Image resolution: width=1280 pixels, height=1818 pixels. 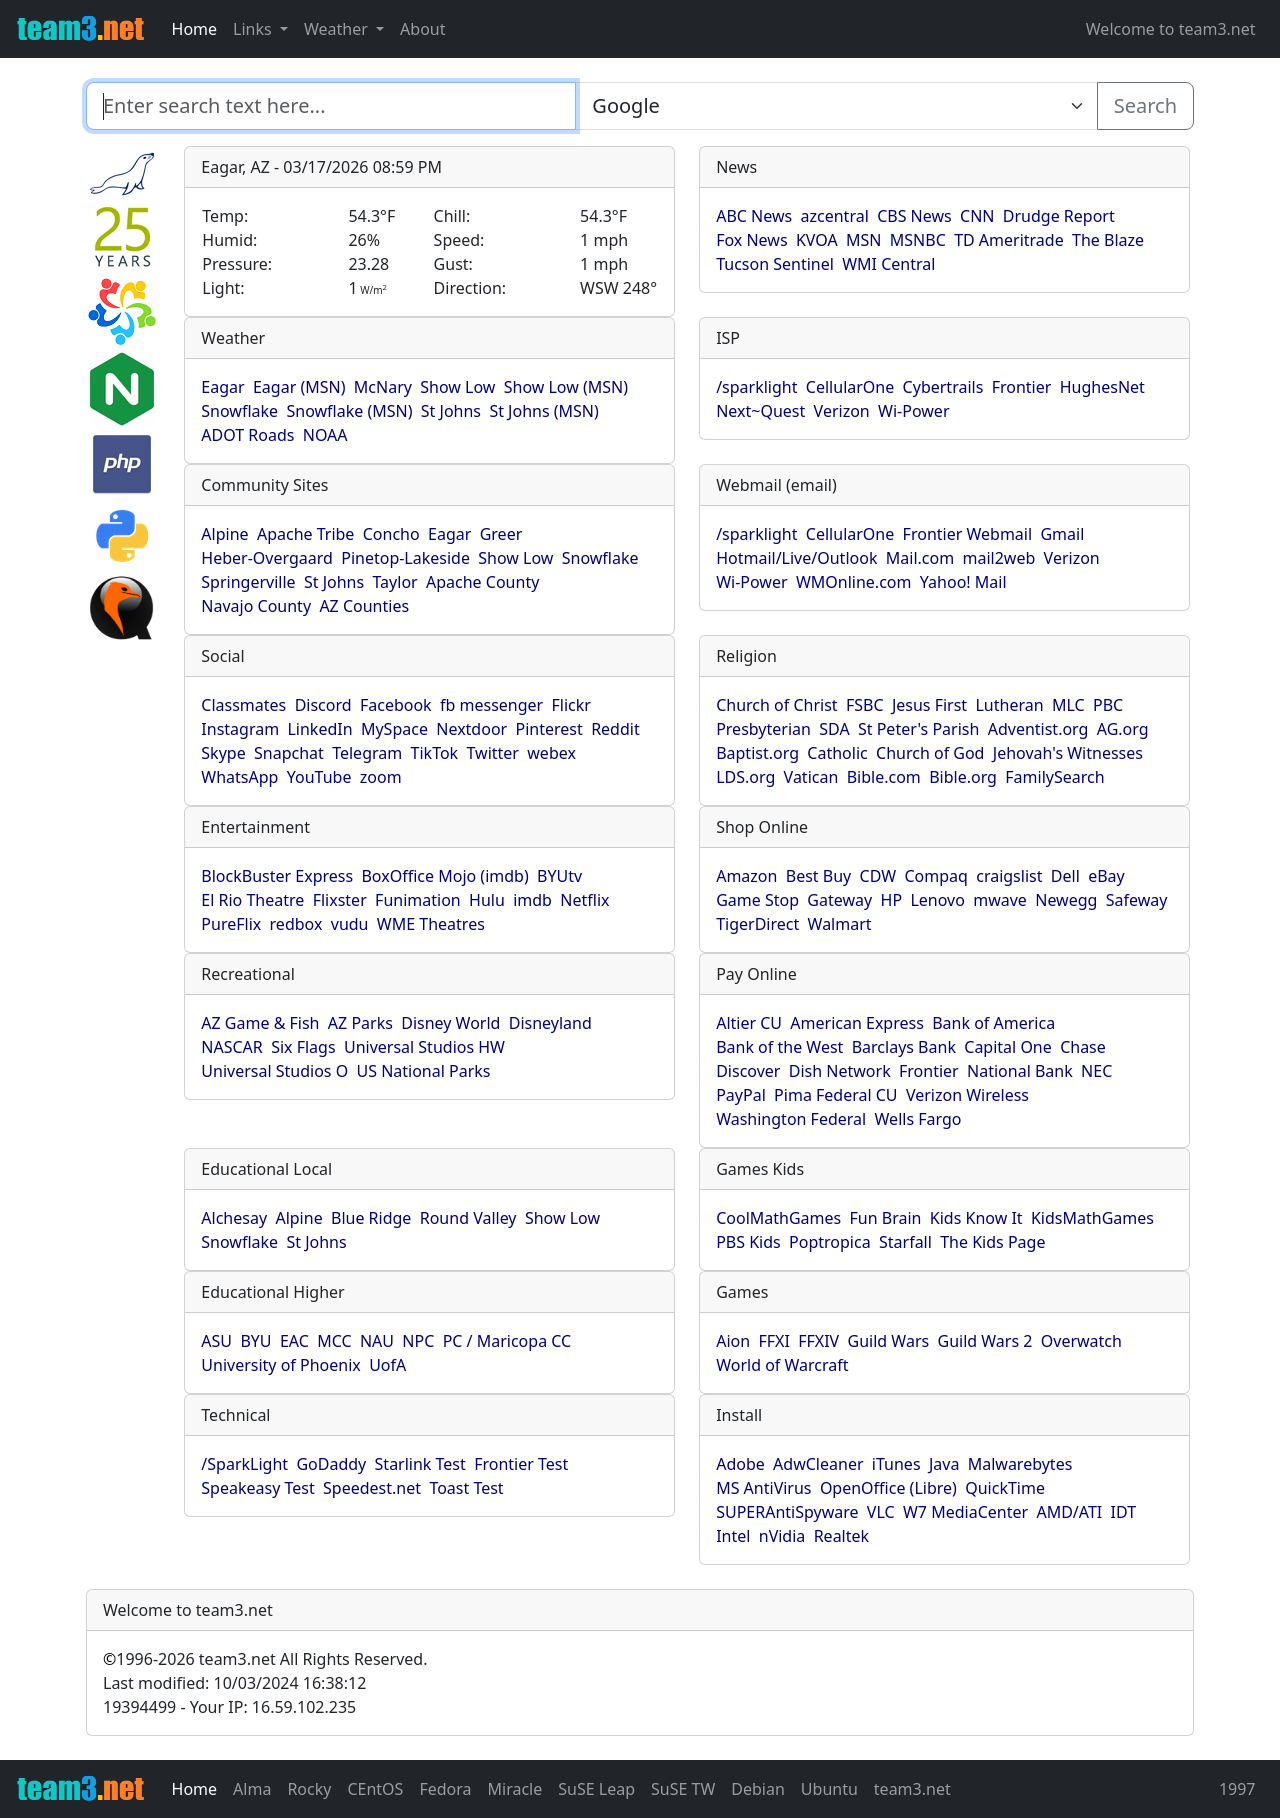 What do you see at coordinates (1069, 1512) in the screenshot?
I see `AMD/ATI` at bounding box center [1069, 1512].